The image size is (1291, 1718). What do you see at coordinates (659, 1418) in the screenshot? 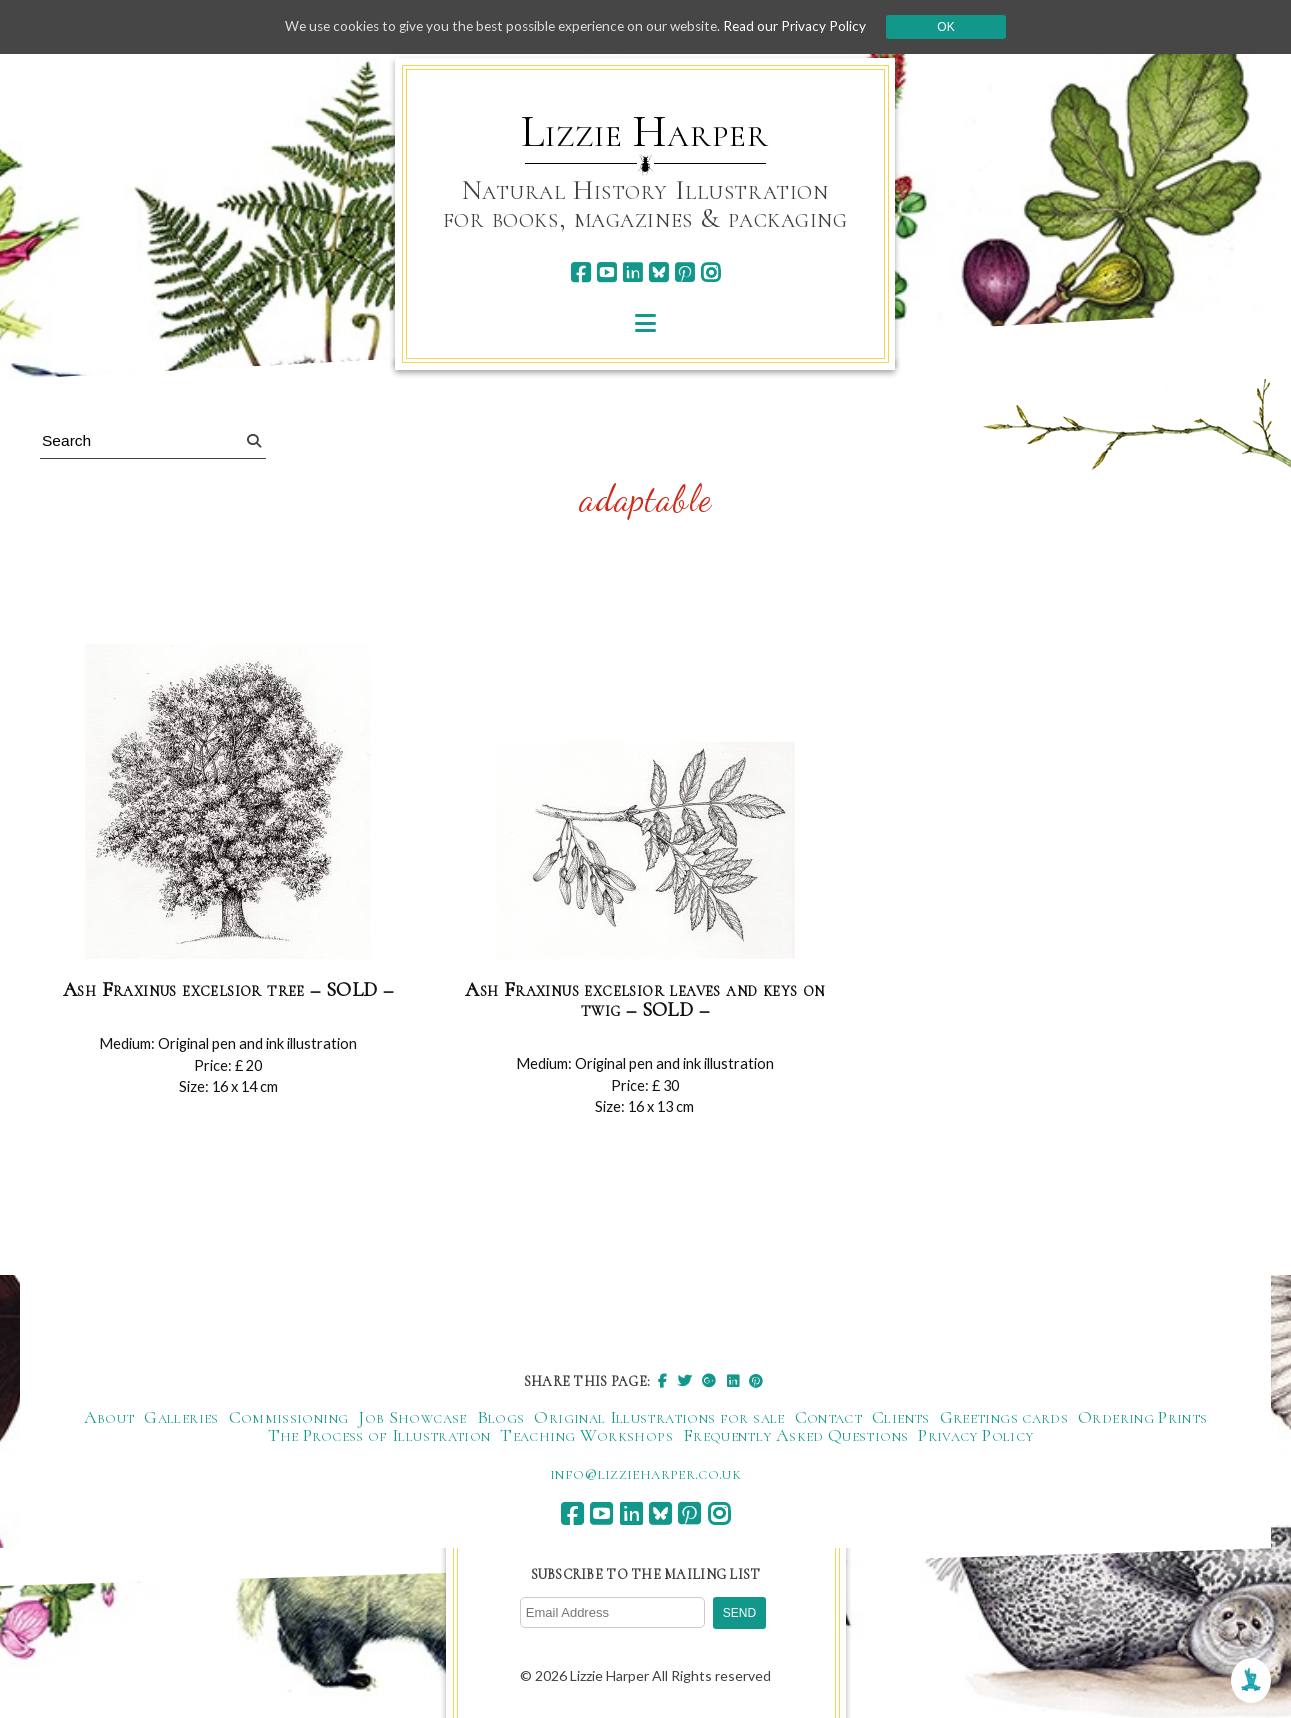
I see `Original Illustrations for sale` at bounding box center [659, 1418].